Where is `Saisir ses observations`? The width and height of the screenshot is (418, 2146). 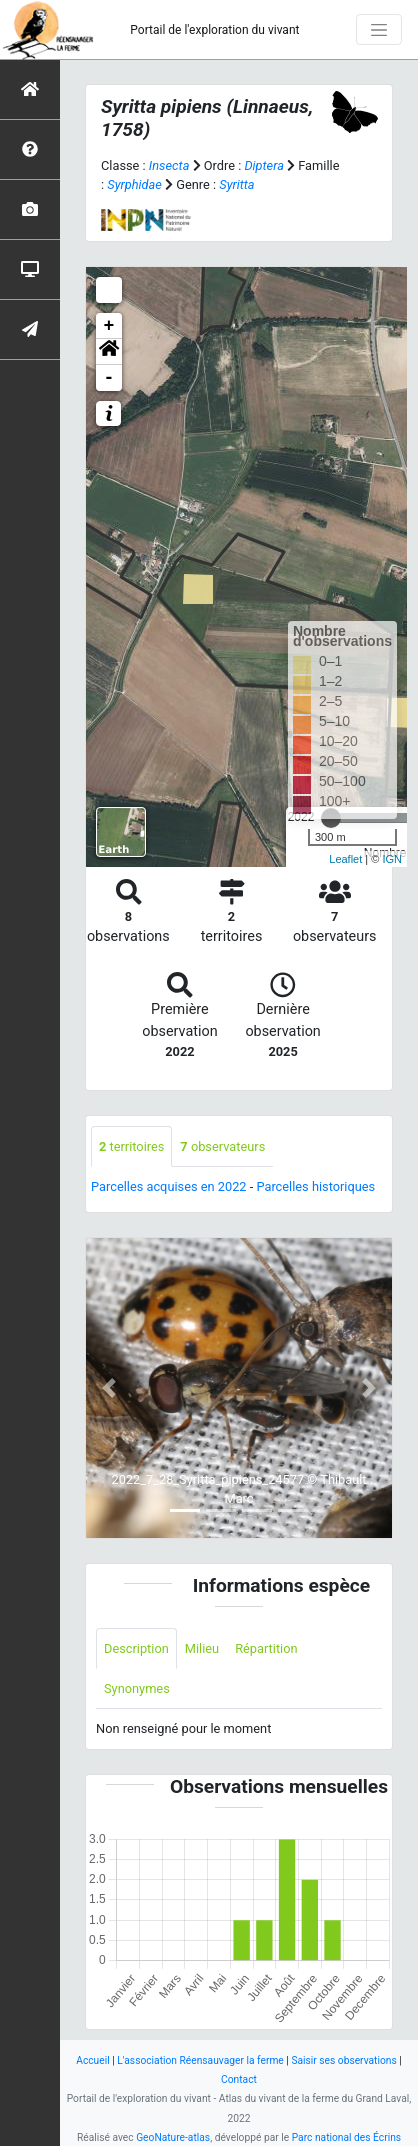 Saisir ses observations is located at coordinates (343, 2060).